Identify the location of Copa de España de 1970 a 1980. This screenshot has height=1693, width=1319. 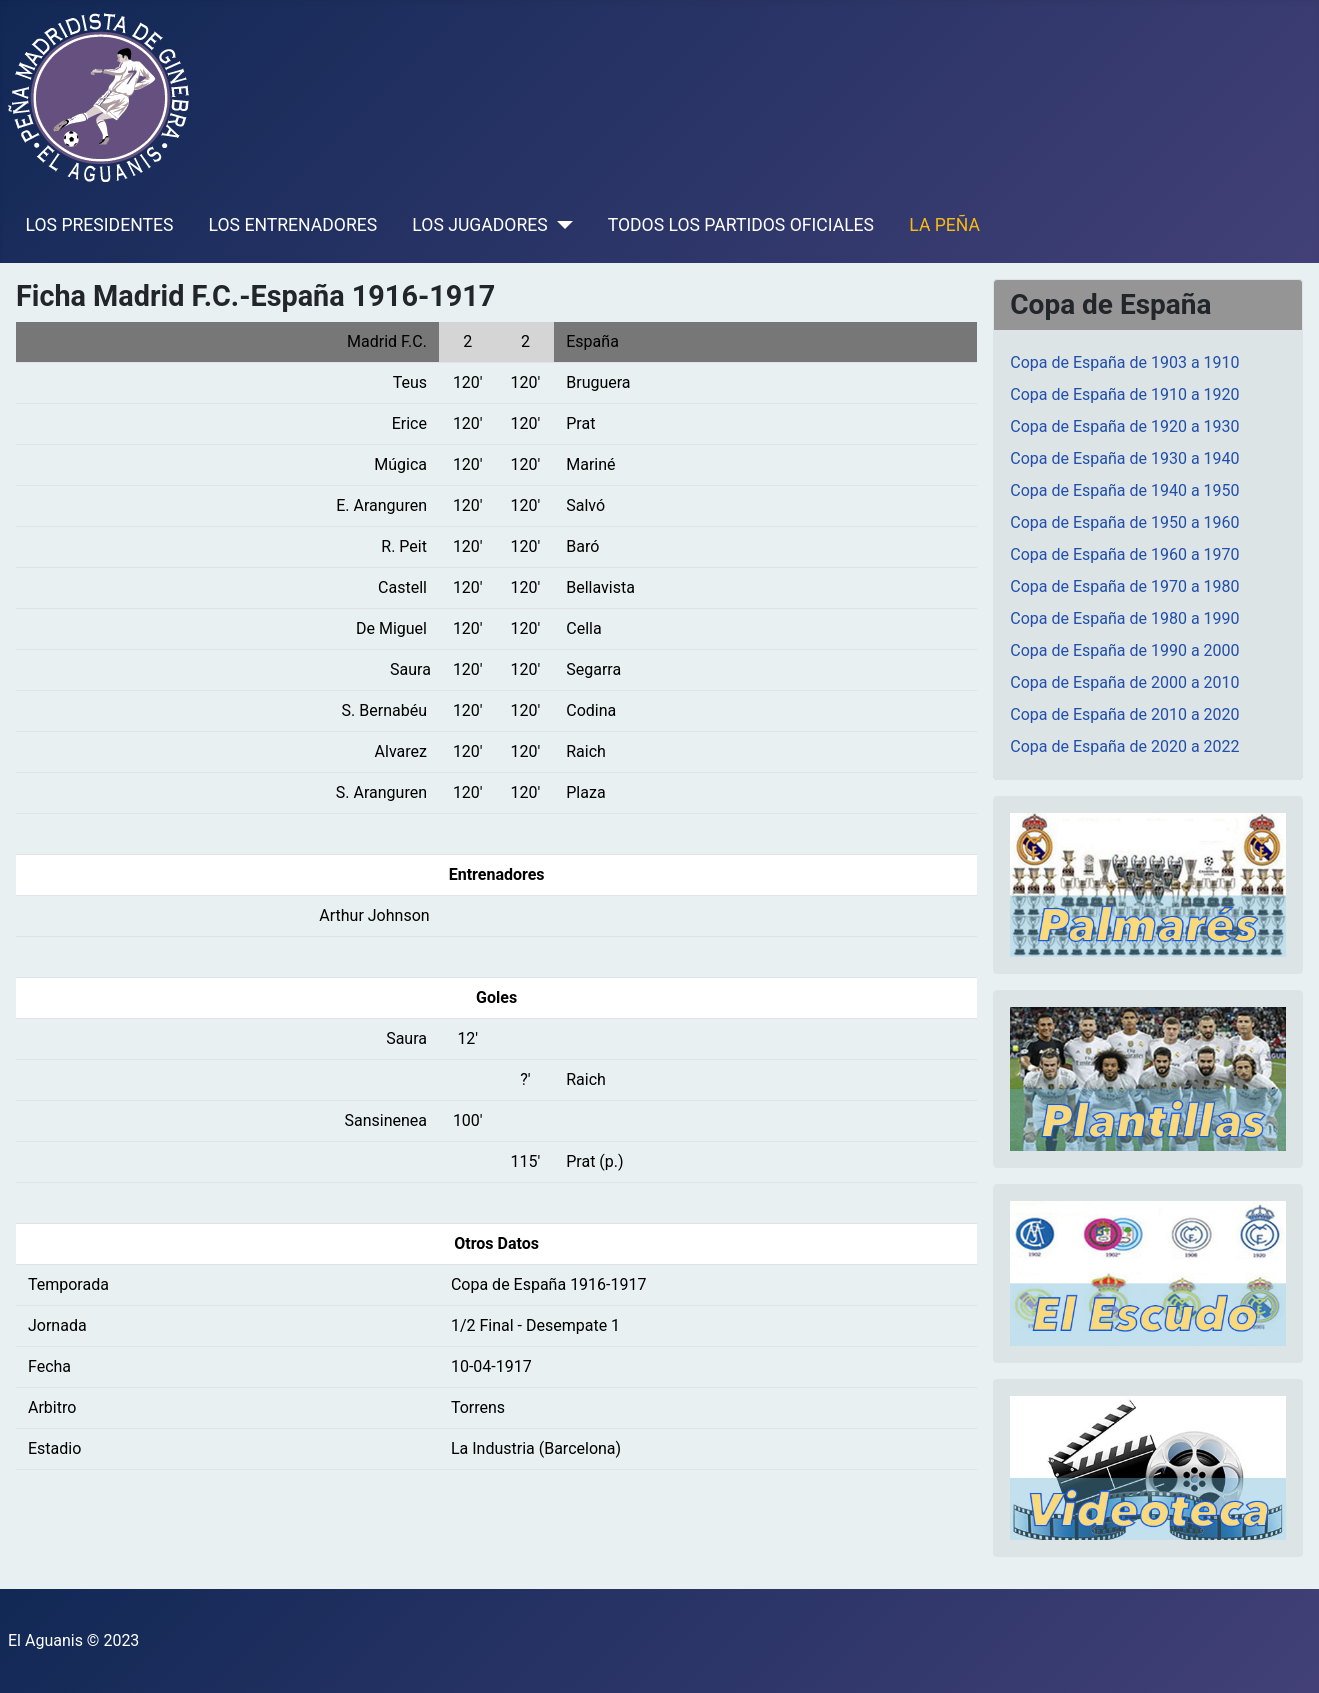
(1124, 586).